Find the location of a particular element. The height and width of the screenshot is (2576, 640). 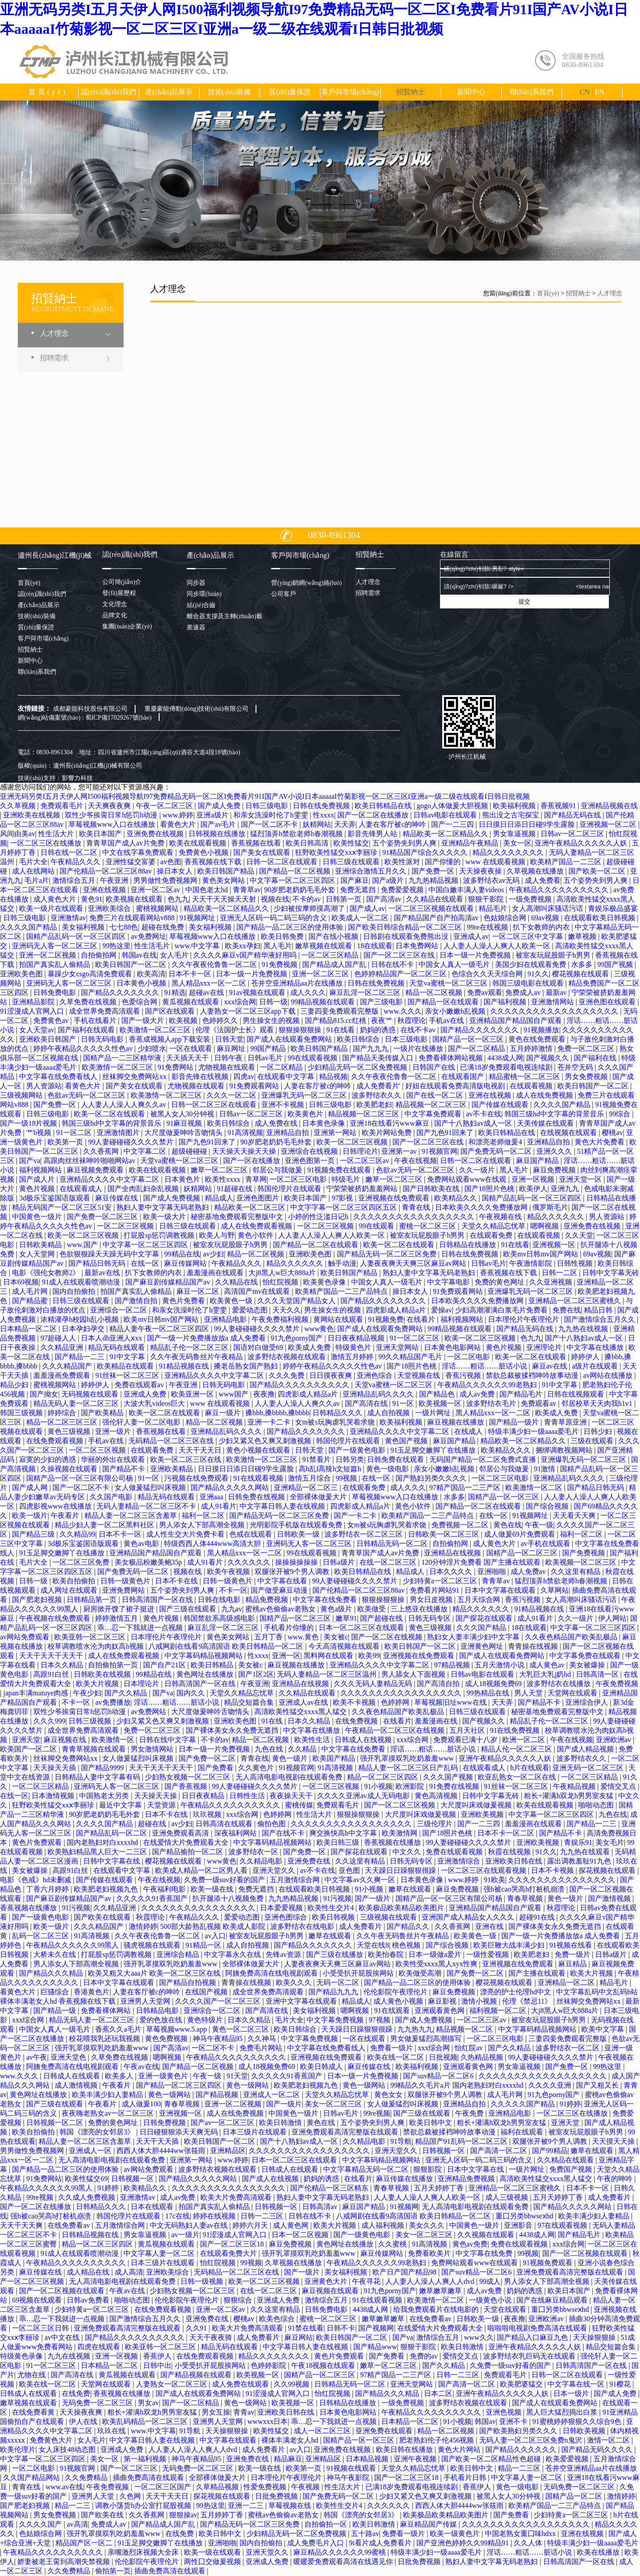

久久午夜无码鲁丝片午夜精品 is located at coordinates (197, 1356).